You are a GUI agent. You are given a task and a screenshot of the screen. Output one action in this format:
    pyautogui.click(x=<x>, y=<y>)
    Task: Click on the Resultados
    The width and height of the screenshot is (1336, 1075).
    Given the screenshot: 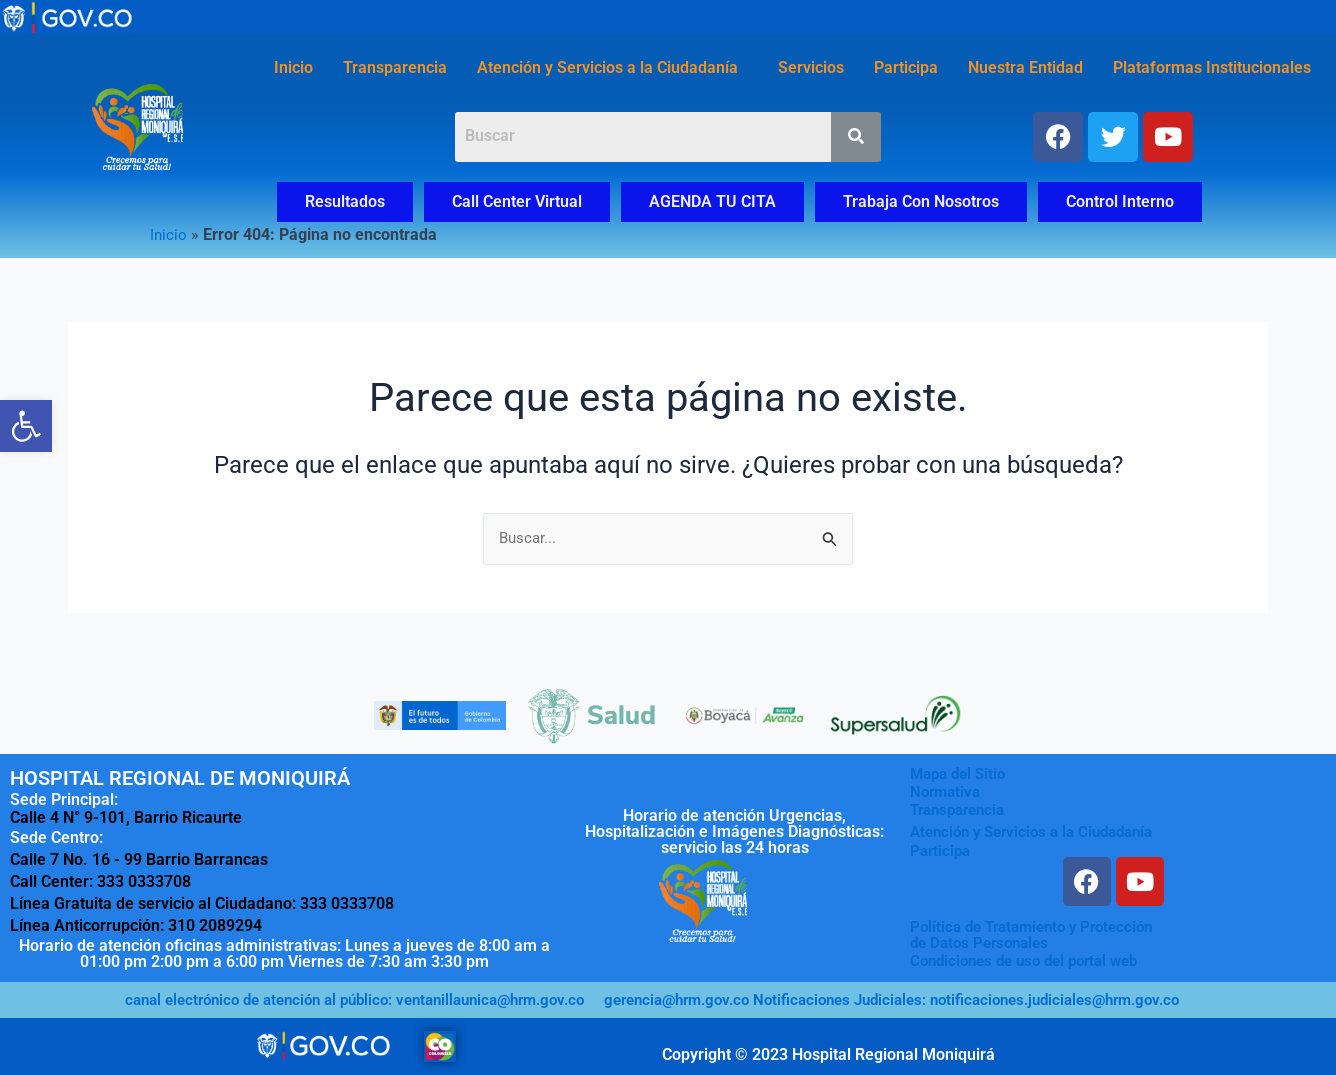 What is the action you would take?
    pyautogui.click(x=345, y=201)
    